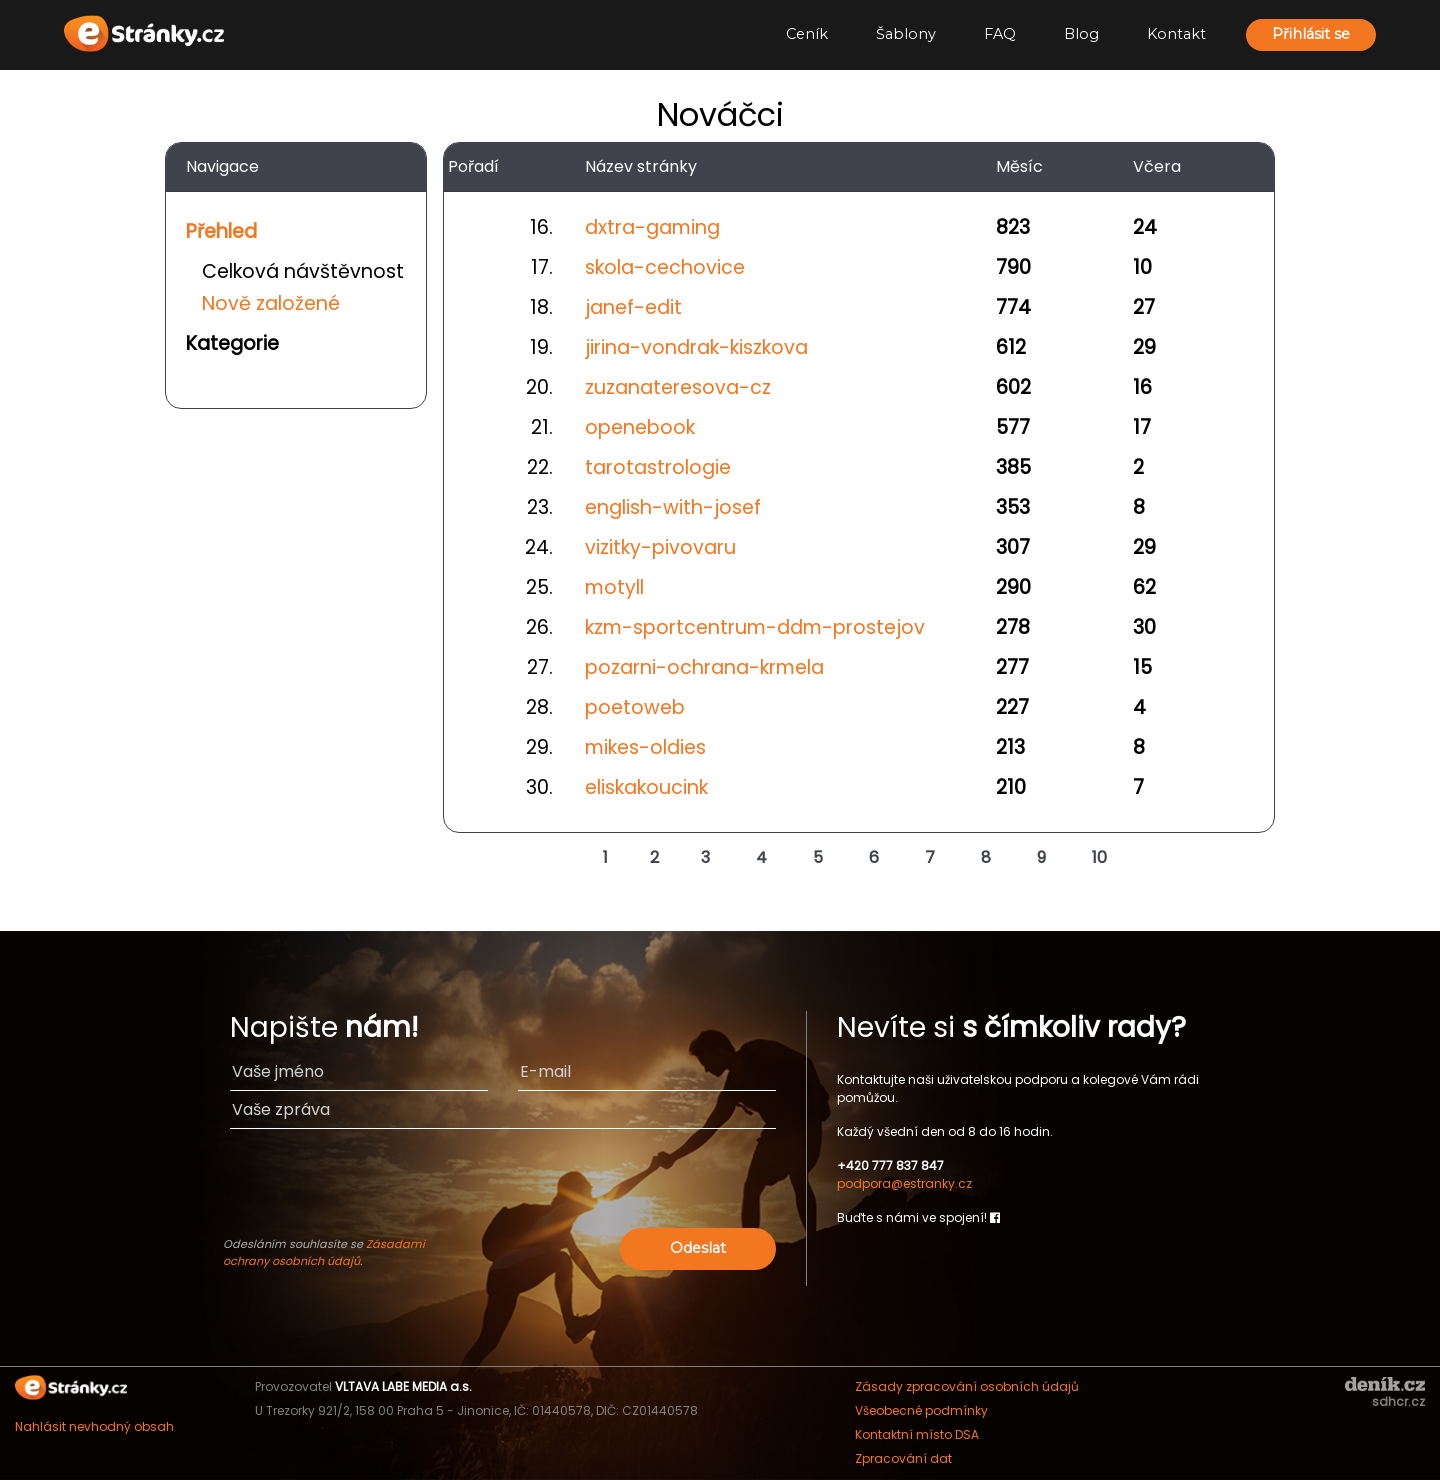 This screenshot has width=1440, height=1480. I want to click on Blog, so click(1081, 34).